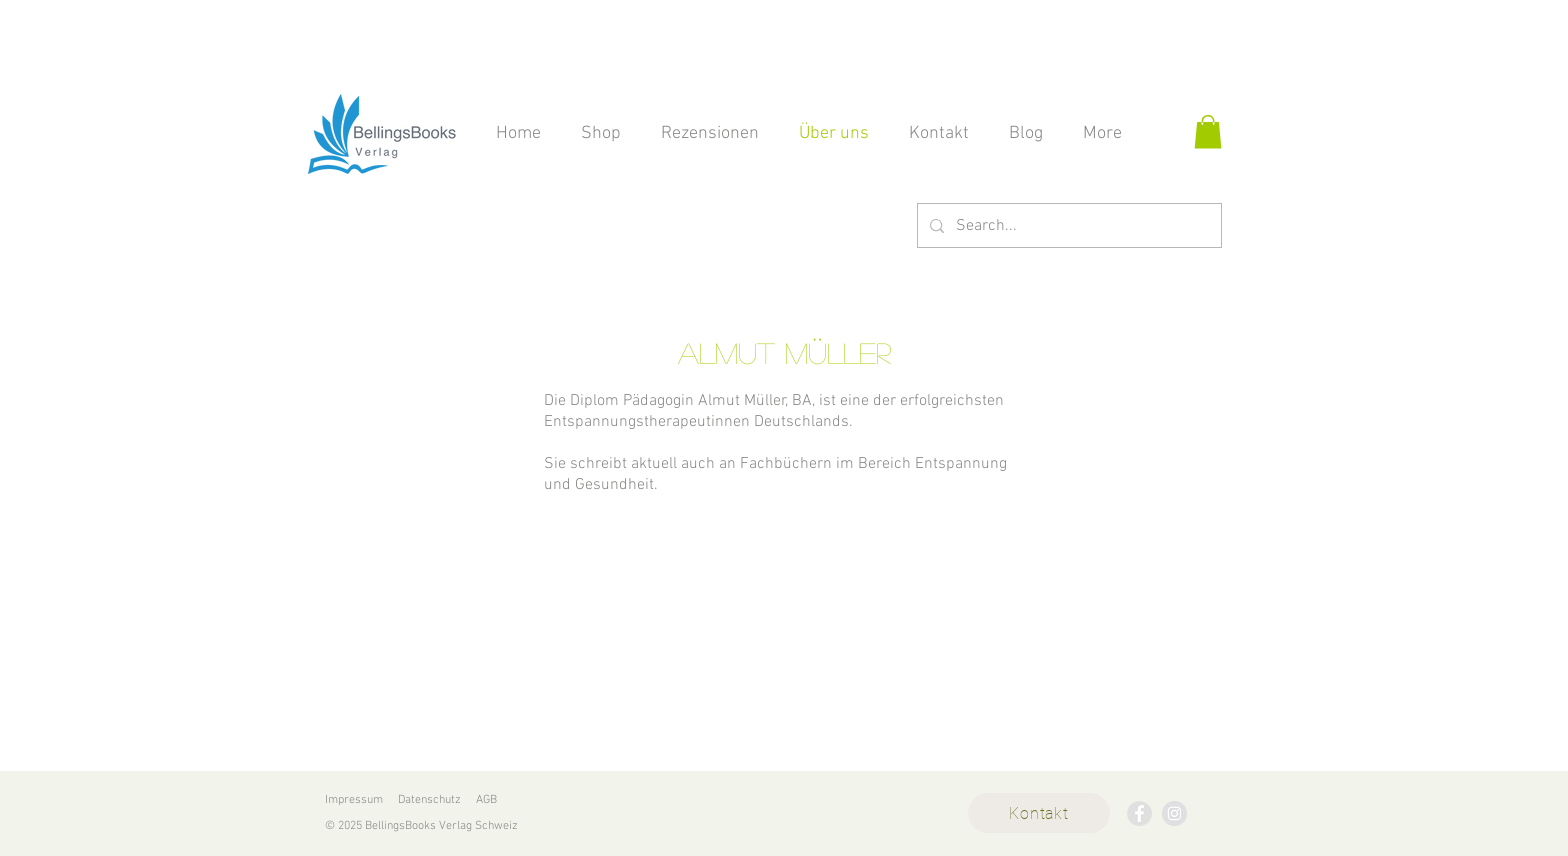 This screenshot has height=856, width=1568. Describe the element at coordinates (1039, 813) in the screenshot. I see `[Kontakt]` at that location.